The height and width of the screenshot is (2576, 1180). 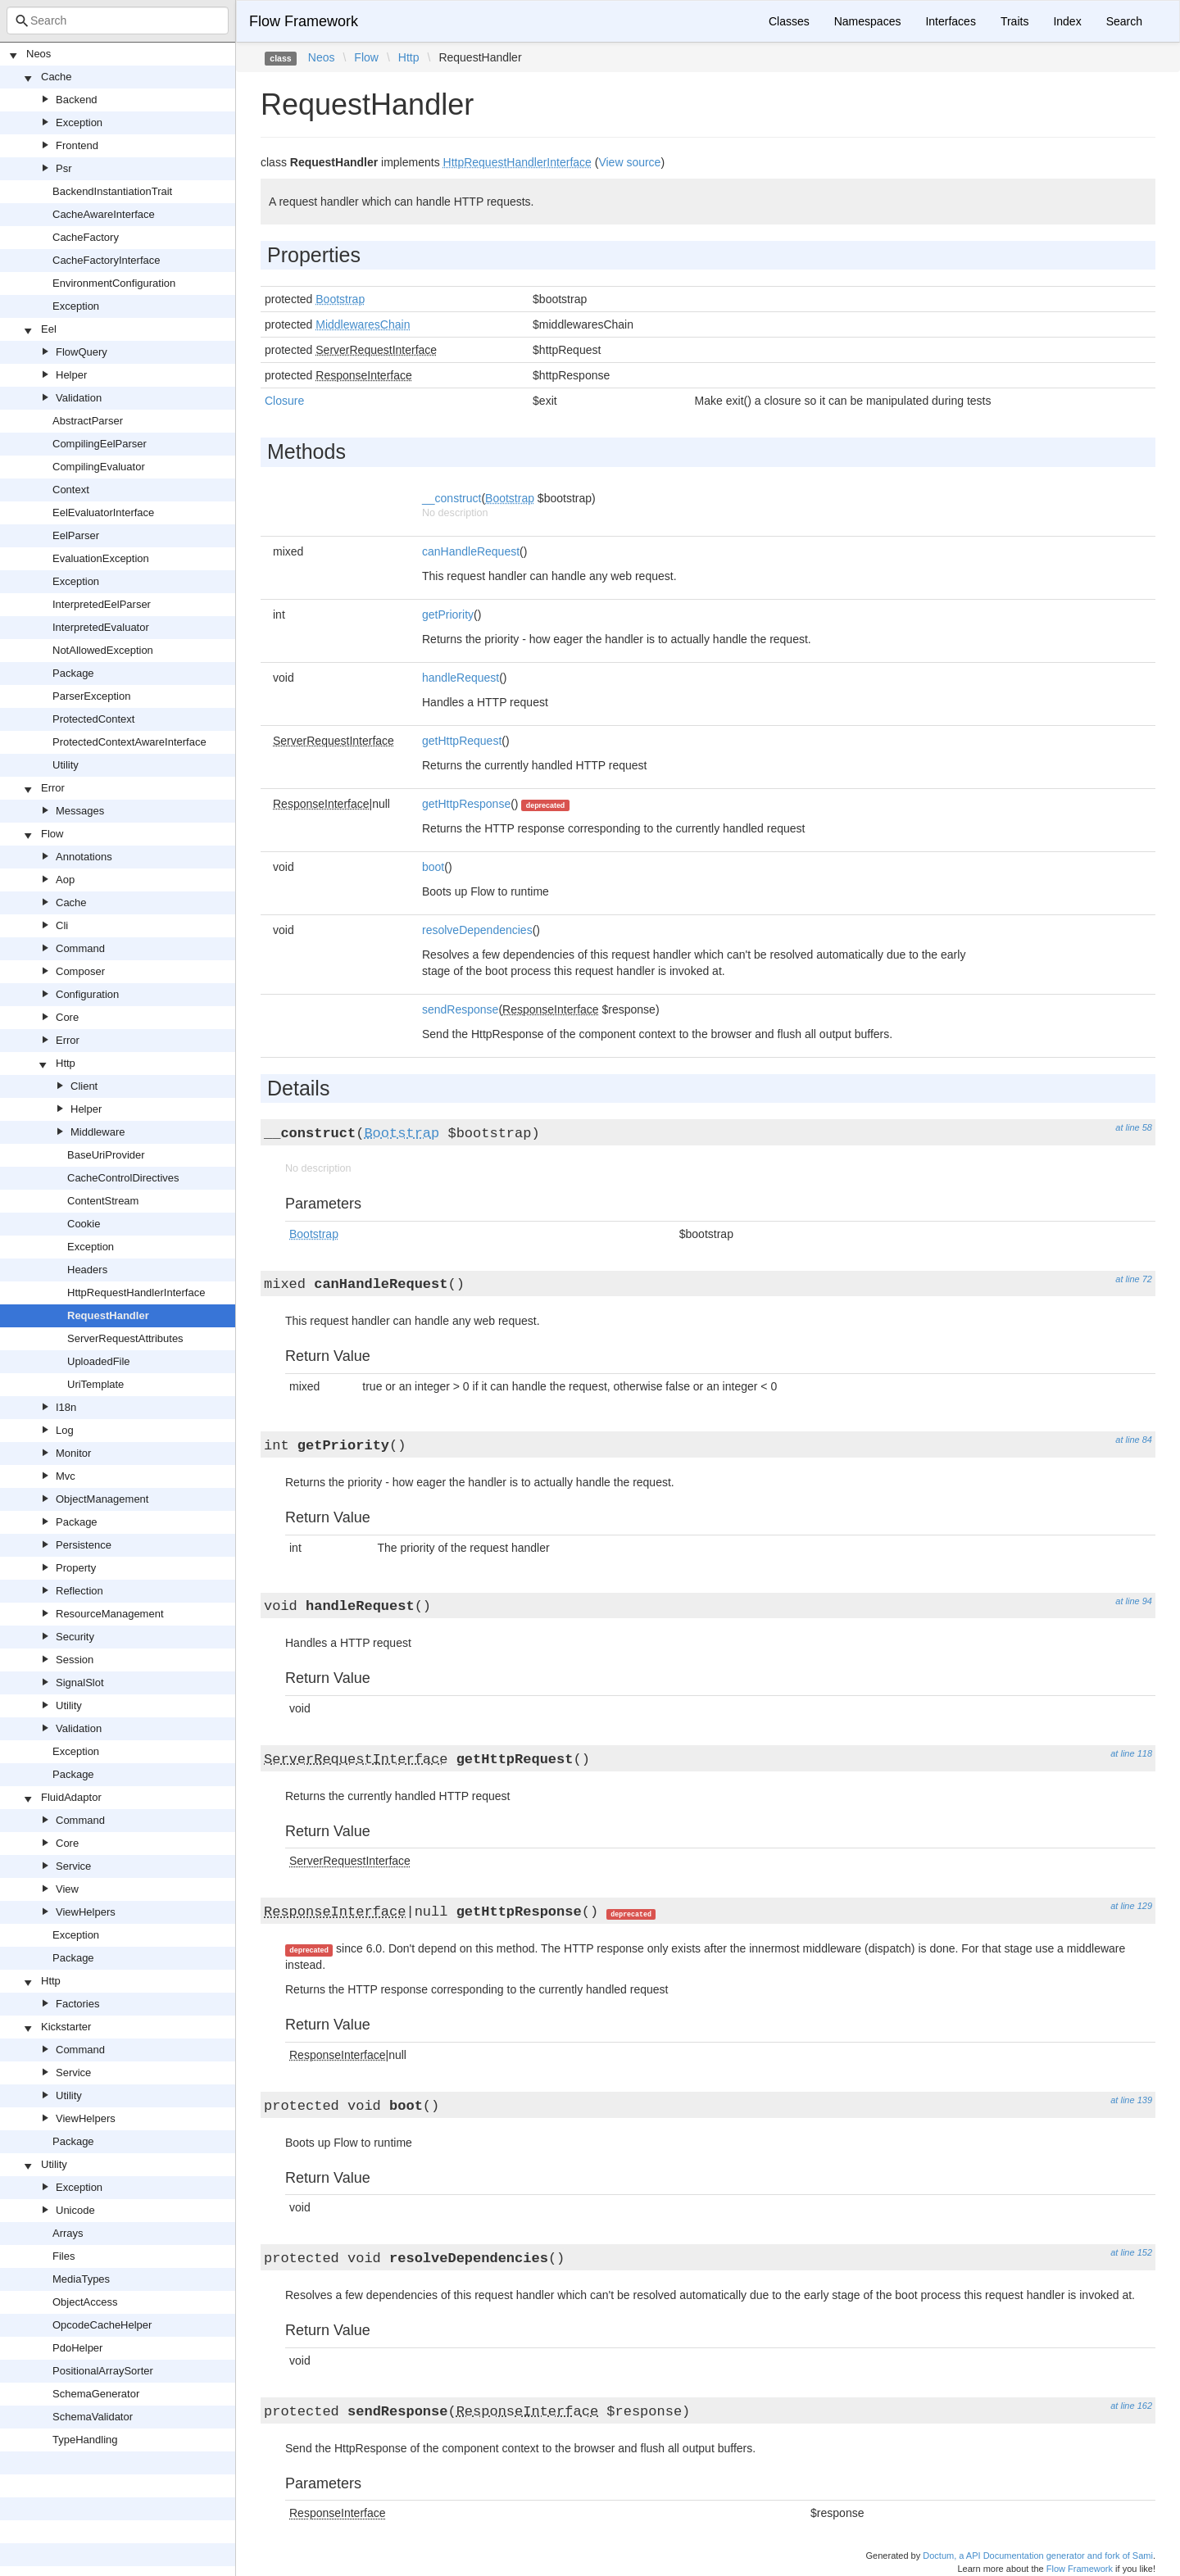 I want to click on View source, so click(x=629, y=162).